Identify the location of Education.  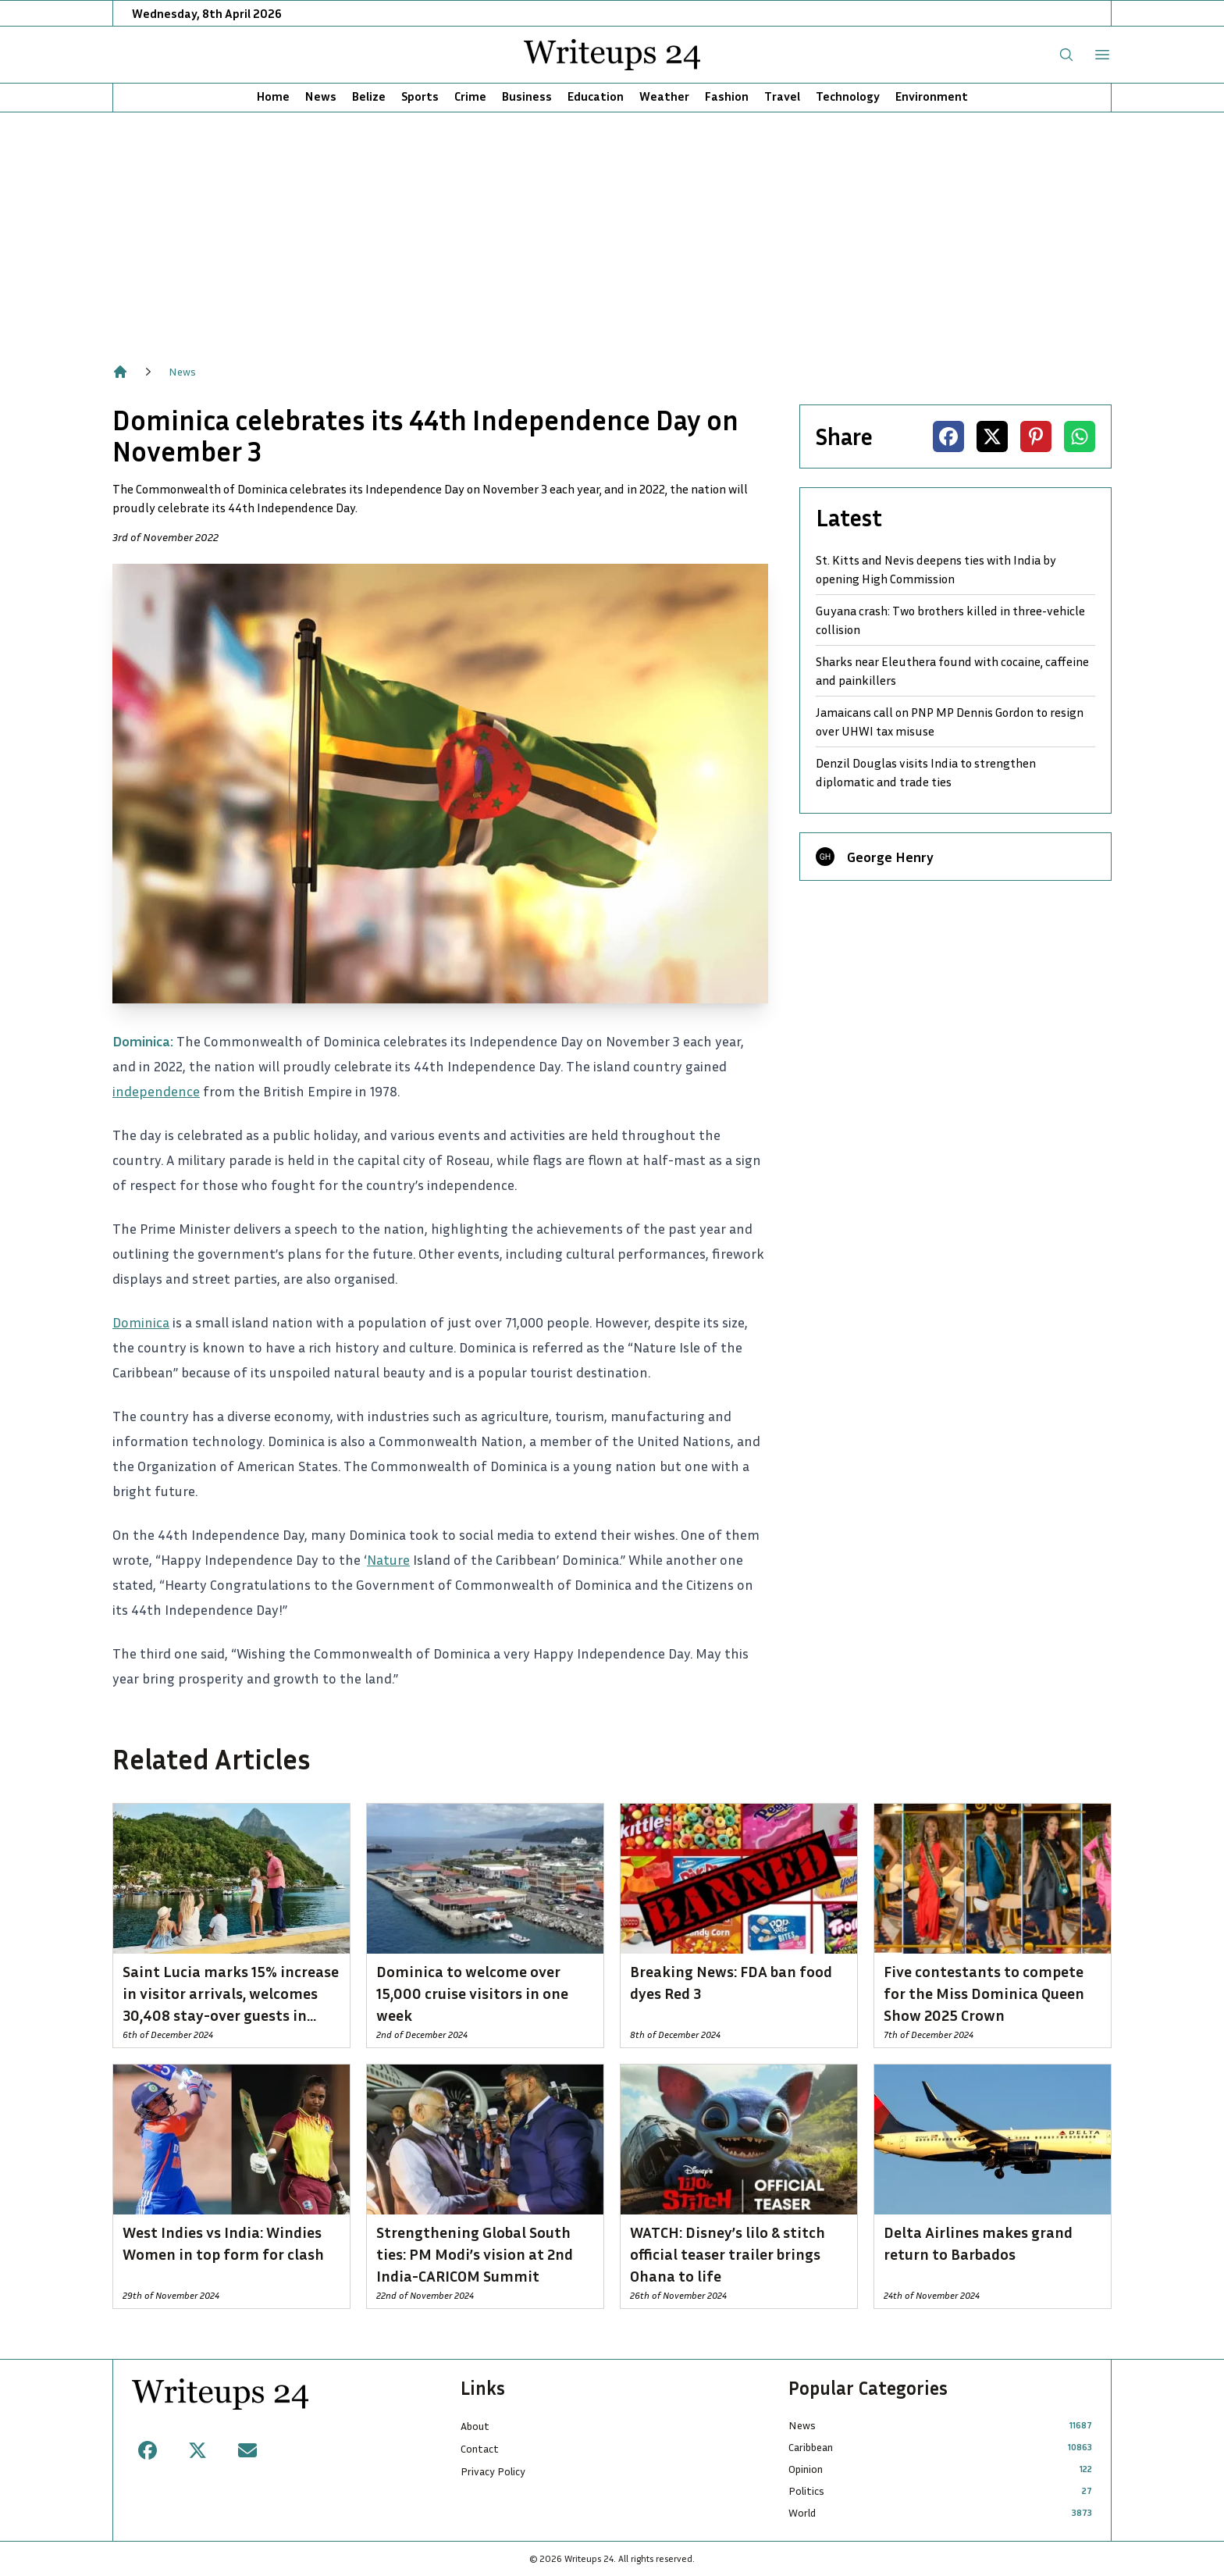
(596, 96).